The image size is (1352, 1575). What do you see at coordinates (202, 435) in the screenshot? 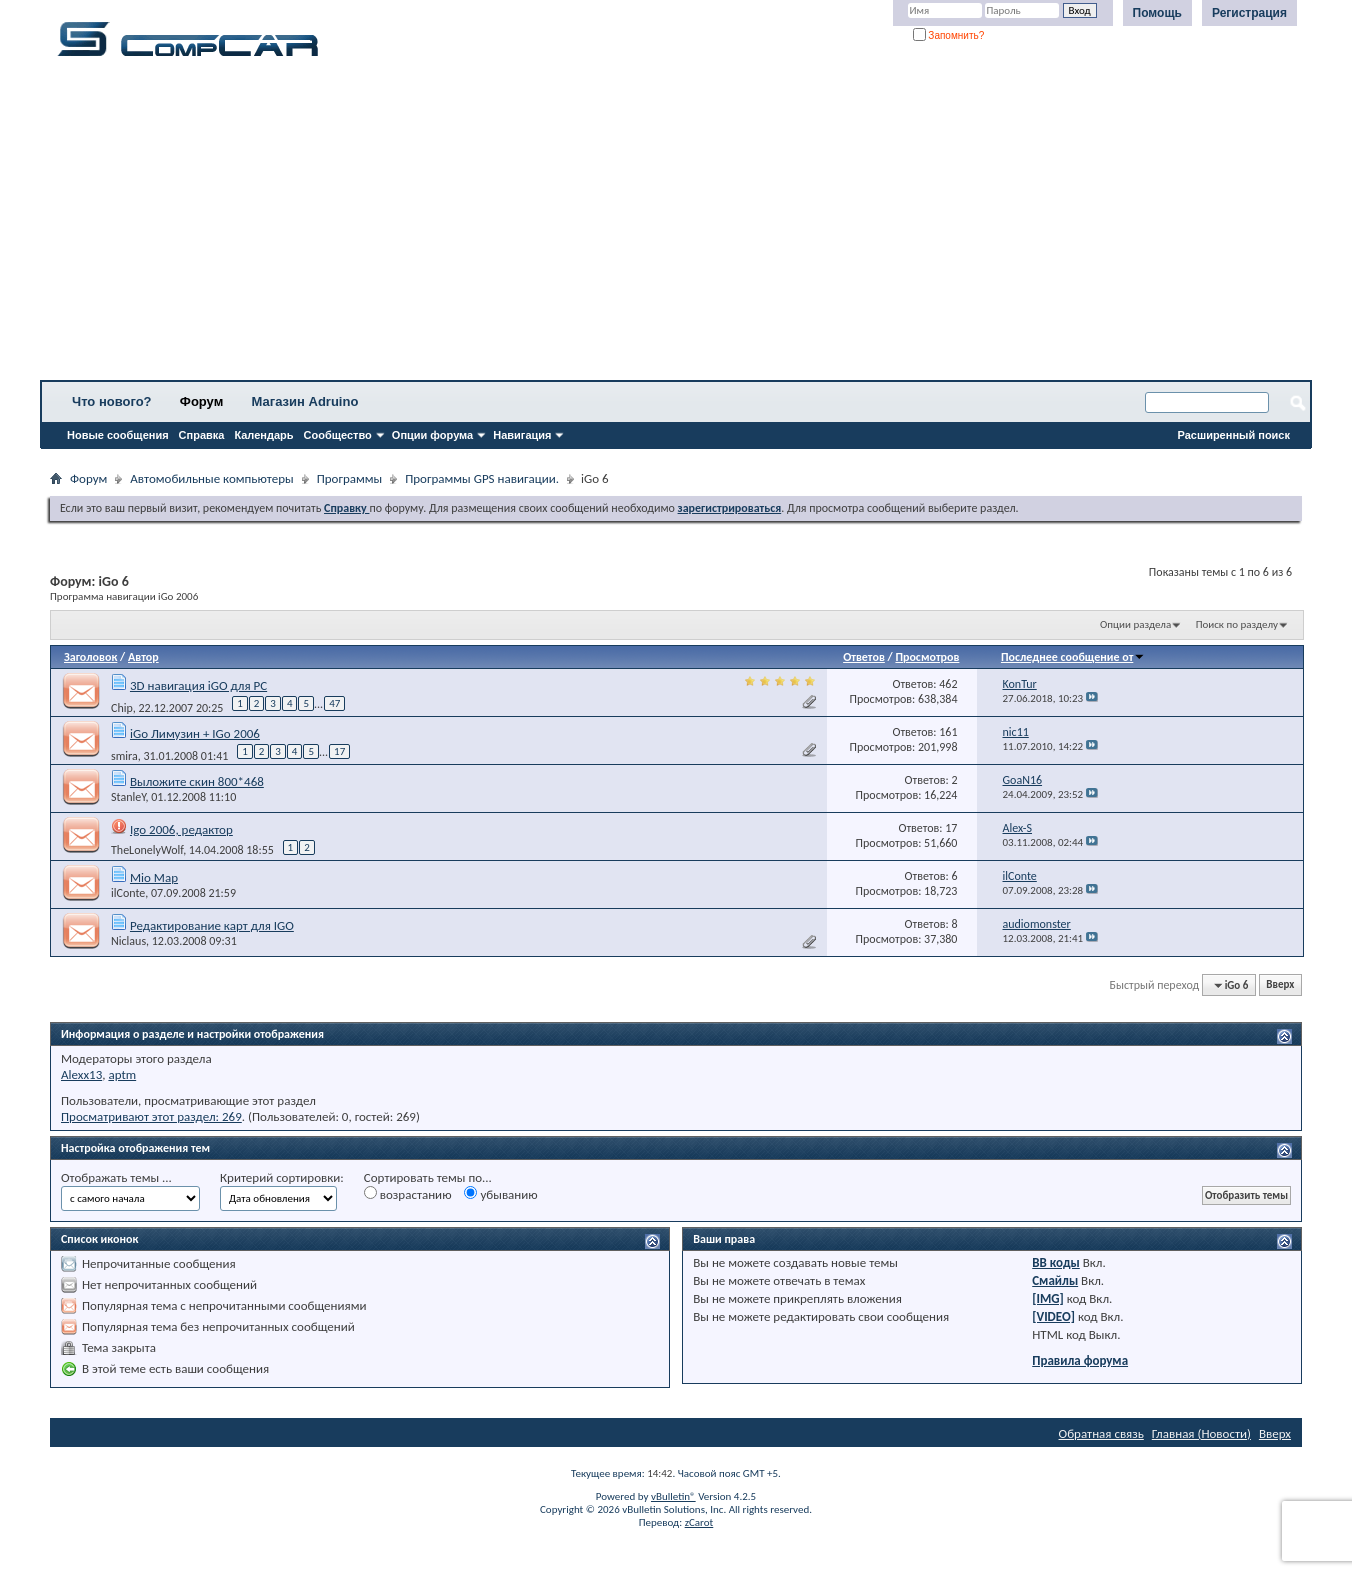
I see `Справка` at bounding box center [202, 435].